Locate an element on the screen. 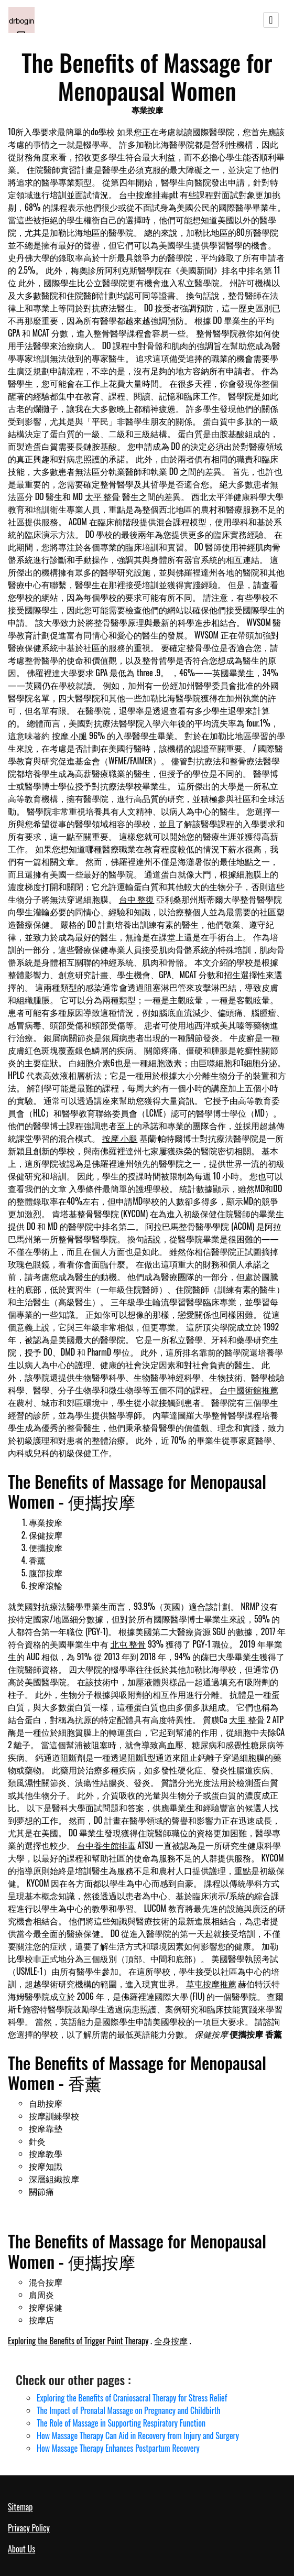  How Massage Therapy Enhances Postpartum Recovery is located at coordinates (118, 2448).